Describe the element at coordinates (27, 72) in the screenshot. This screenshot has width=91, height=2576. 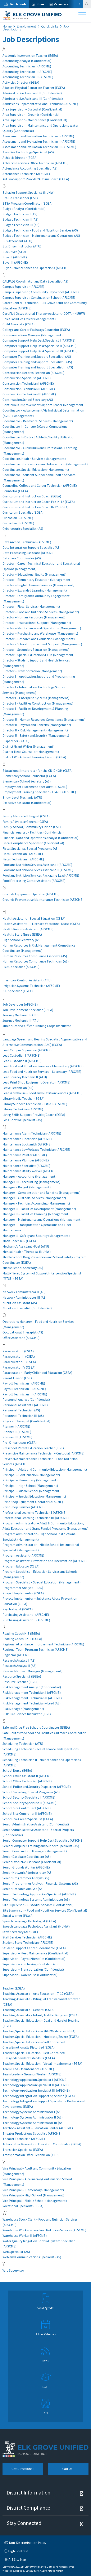
I see `Accounting Technician II (AFSCME)` at that location.